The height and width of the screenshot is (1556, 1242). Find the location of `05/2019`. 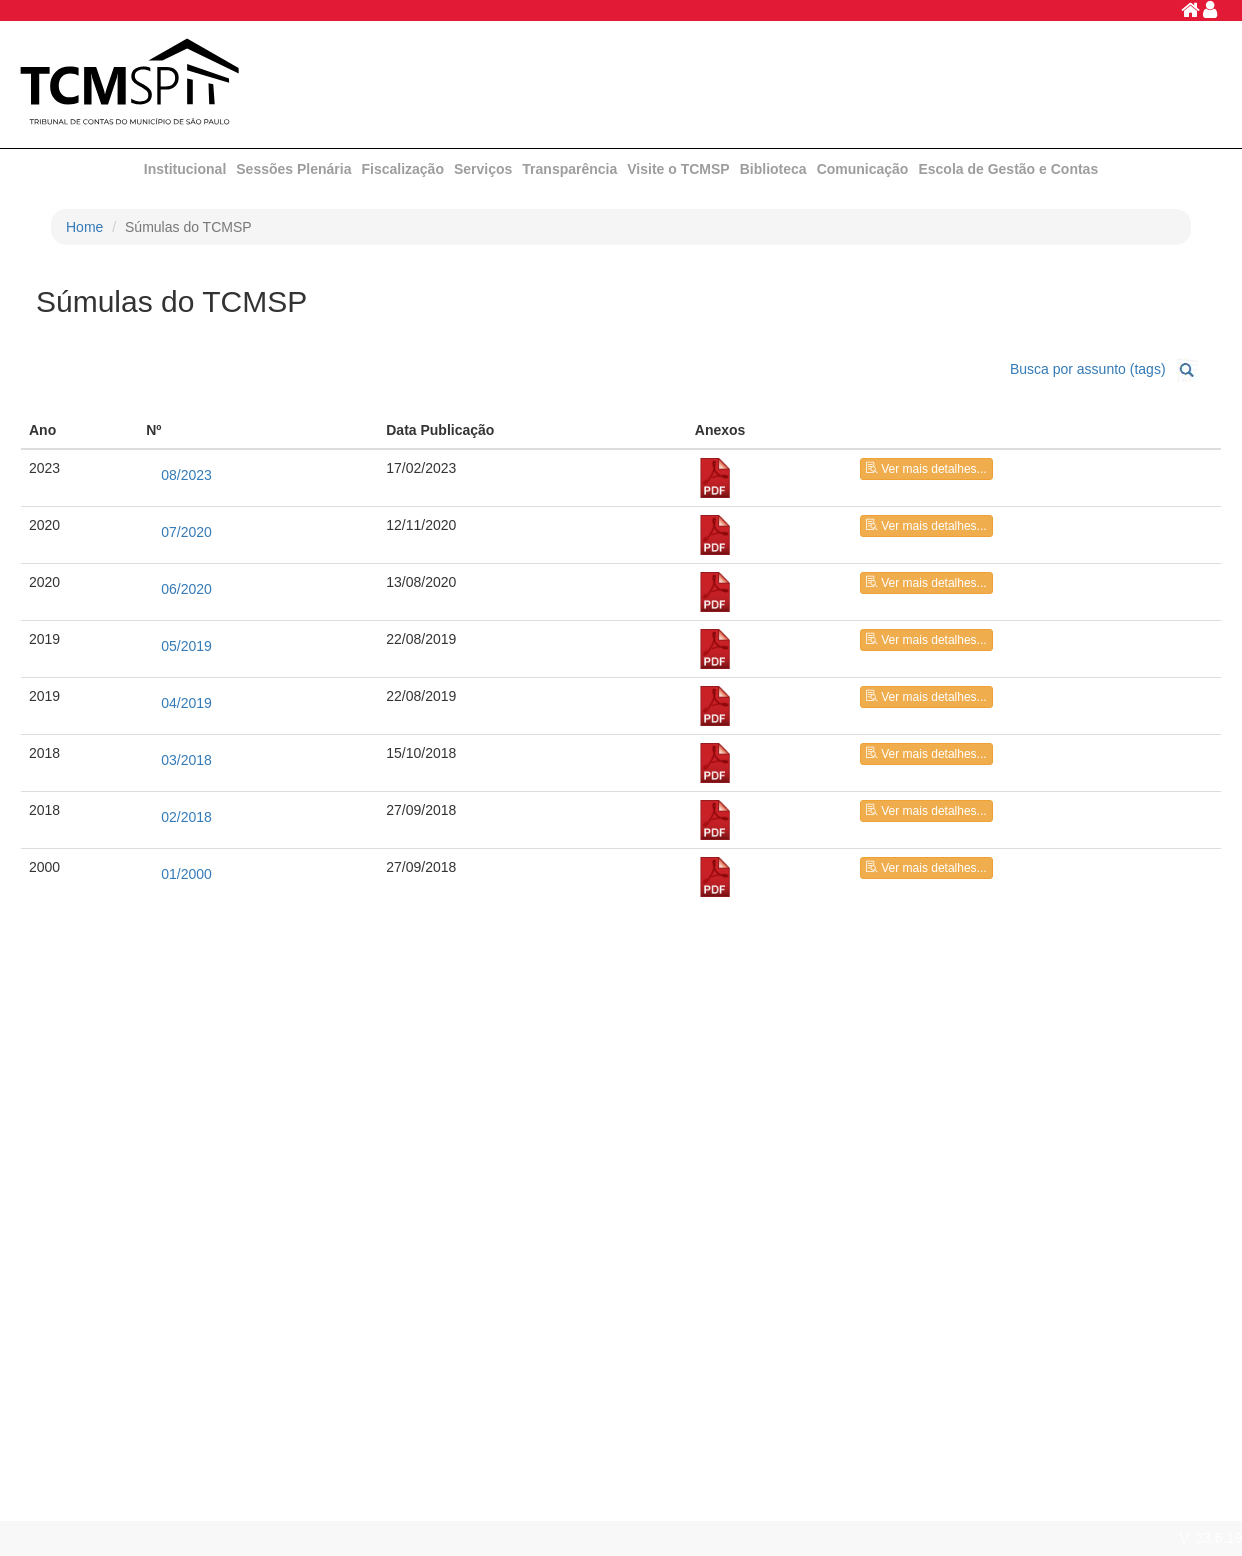

05/2019 is located at coordinates (186, 646).